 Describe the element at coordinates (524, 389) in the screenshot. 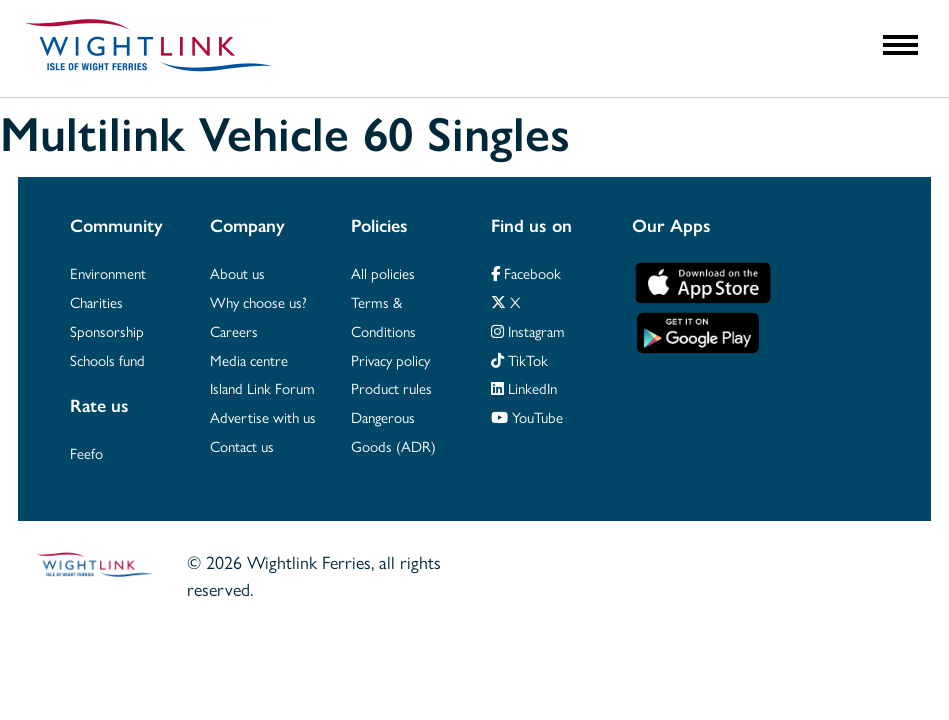

I see `LinkedIn` at that location.